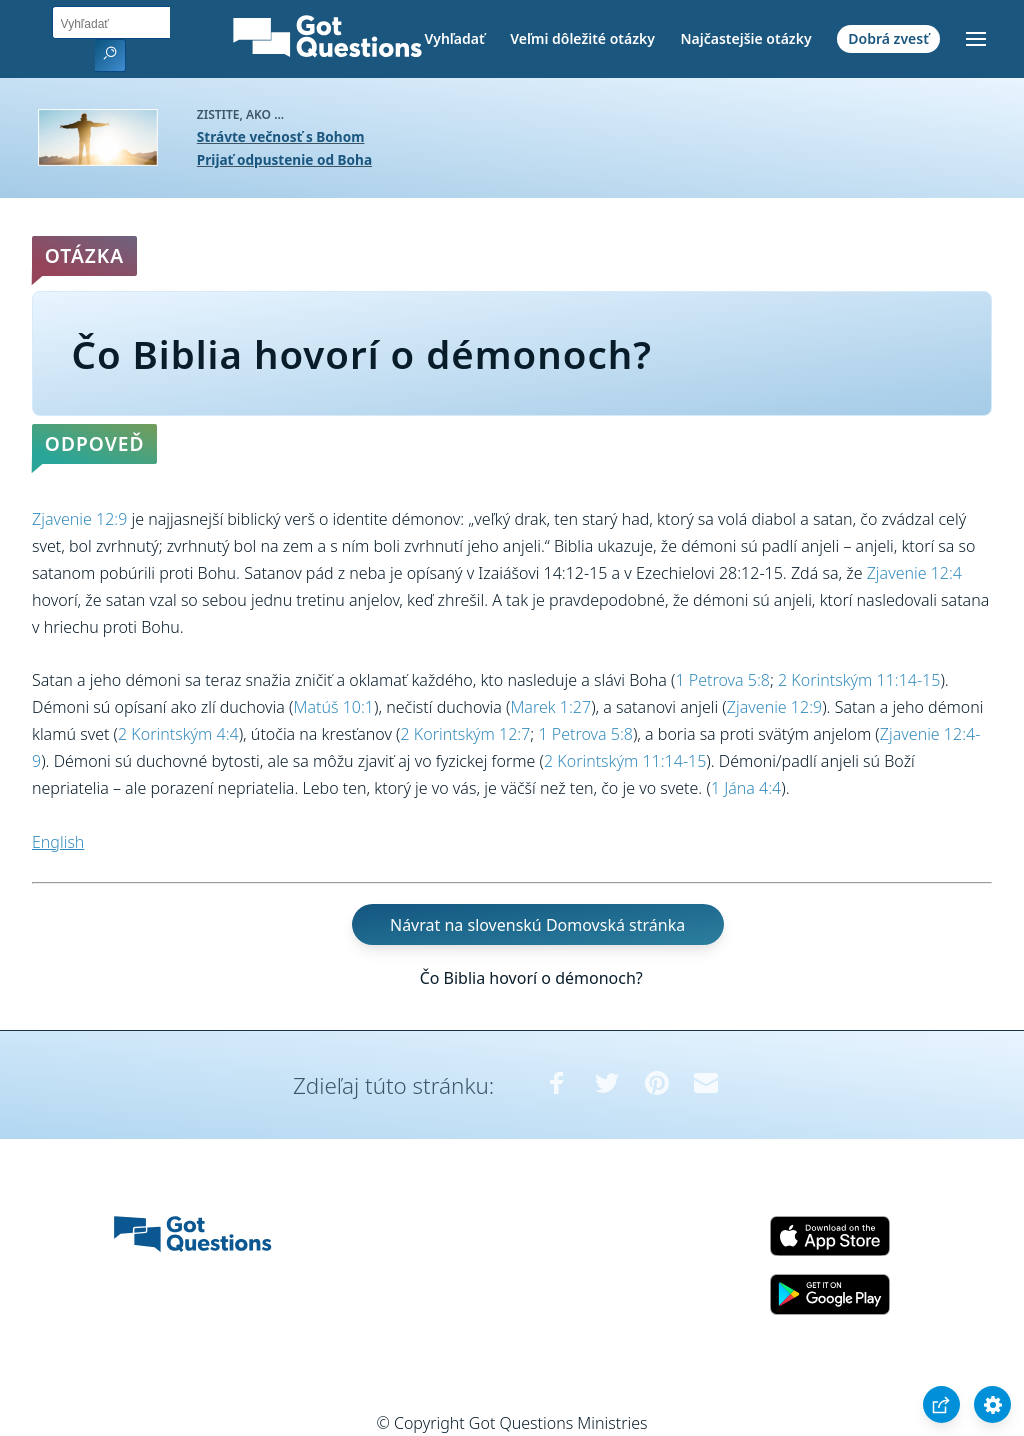 This screenshot has height=1436, width=1024. Describe the element at coordinates (284, 159) in the screenshot. I see `Prijať odpustenie od Boha` at that location.